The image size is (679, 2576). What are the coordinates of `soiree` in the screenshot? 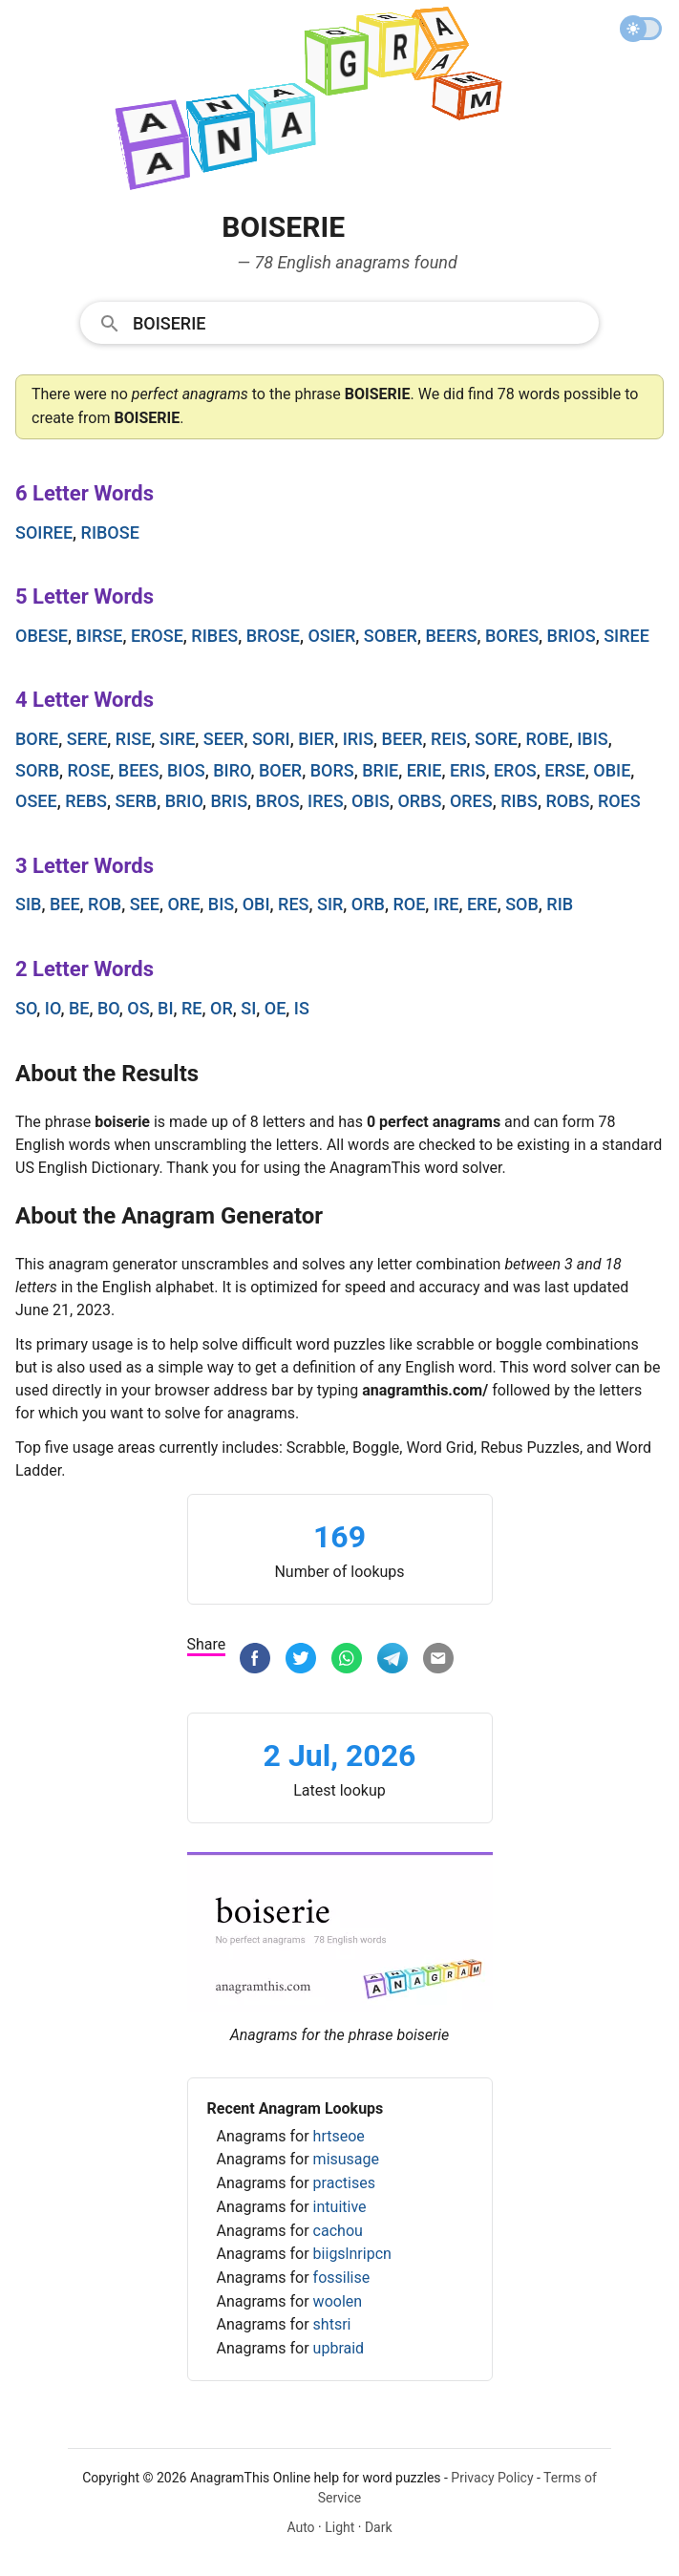 It's located at (44, 532).